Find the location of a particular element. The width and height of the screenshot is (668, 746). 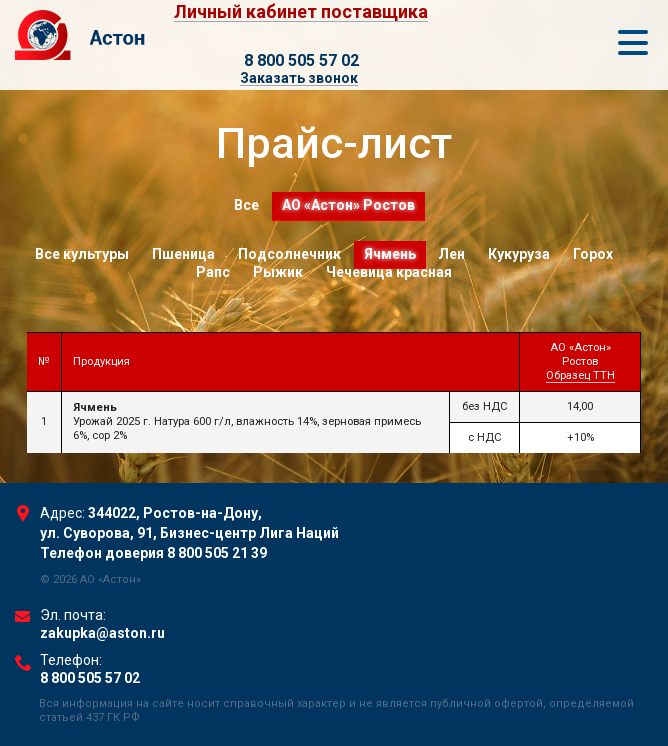

Все is located at coordinates (246, 205).